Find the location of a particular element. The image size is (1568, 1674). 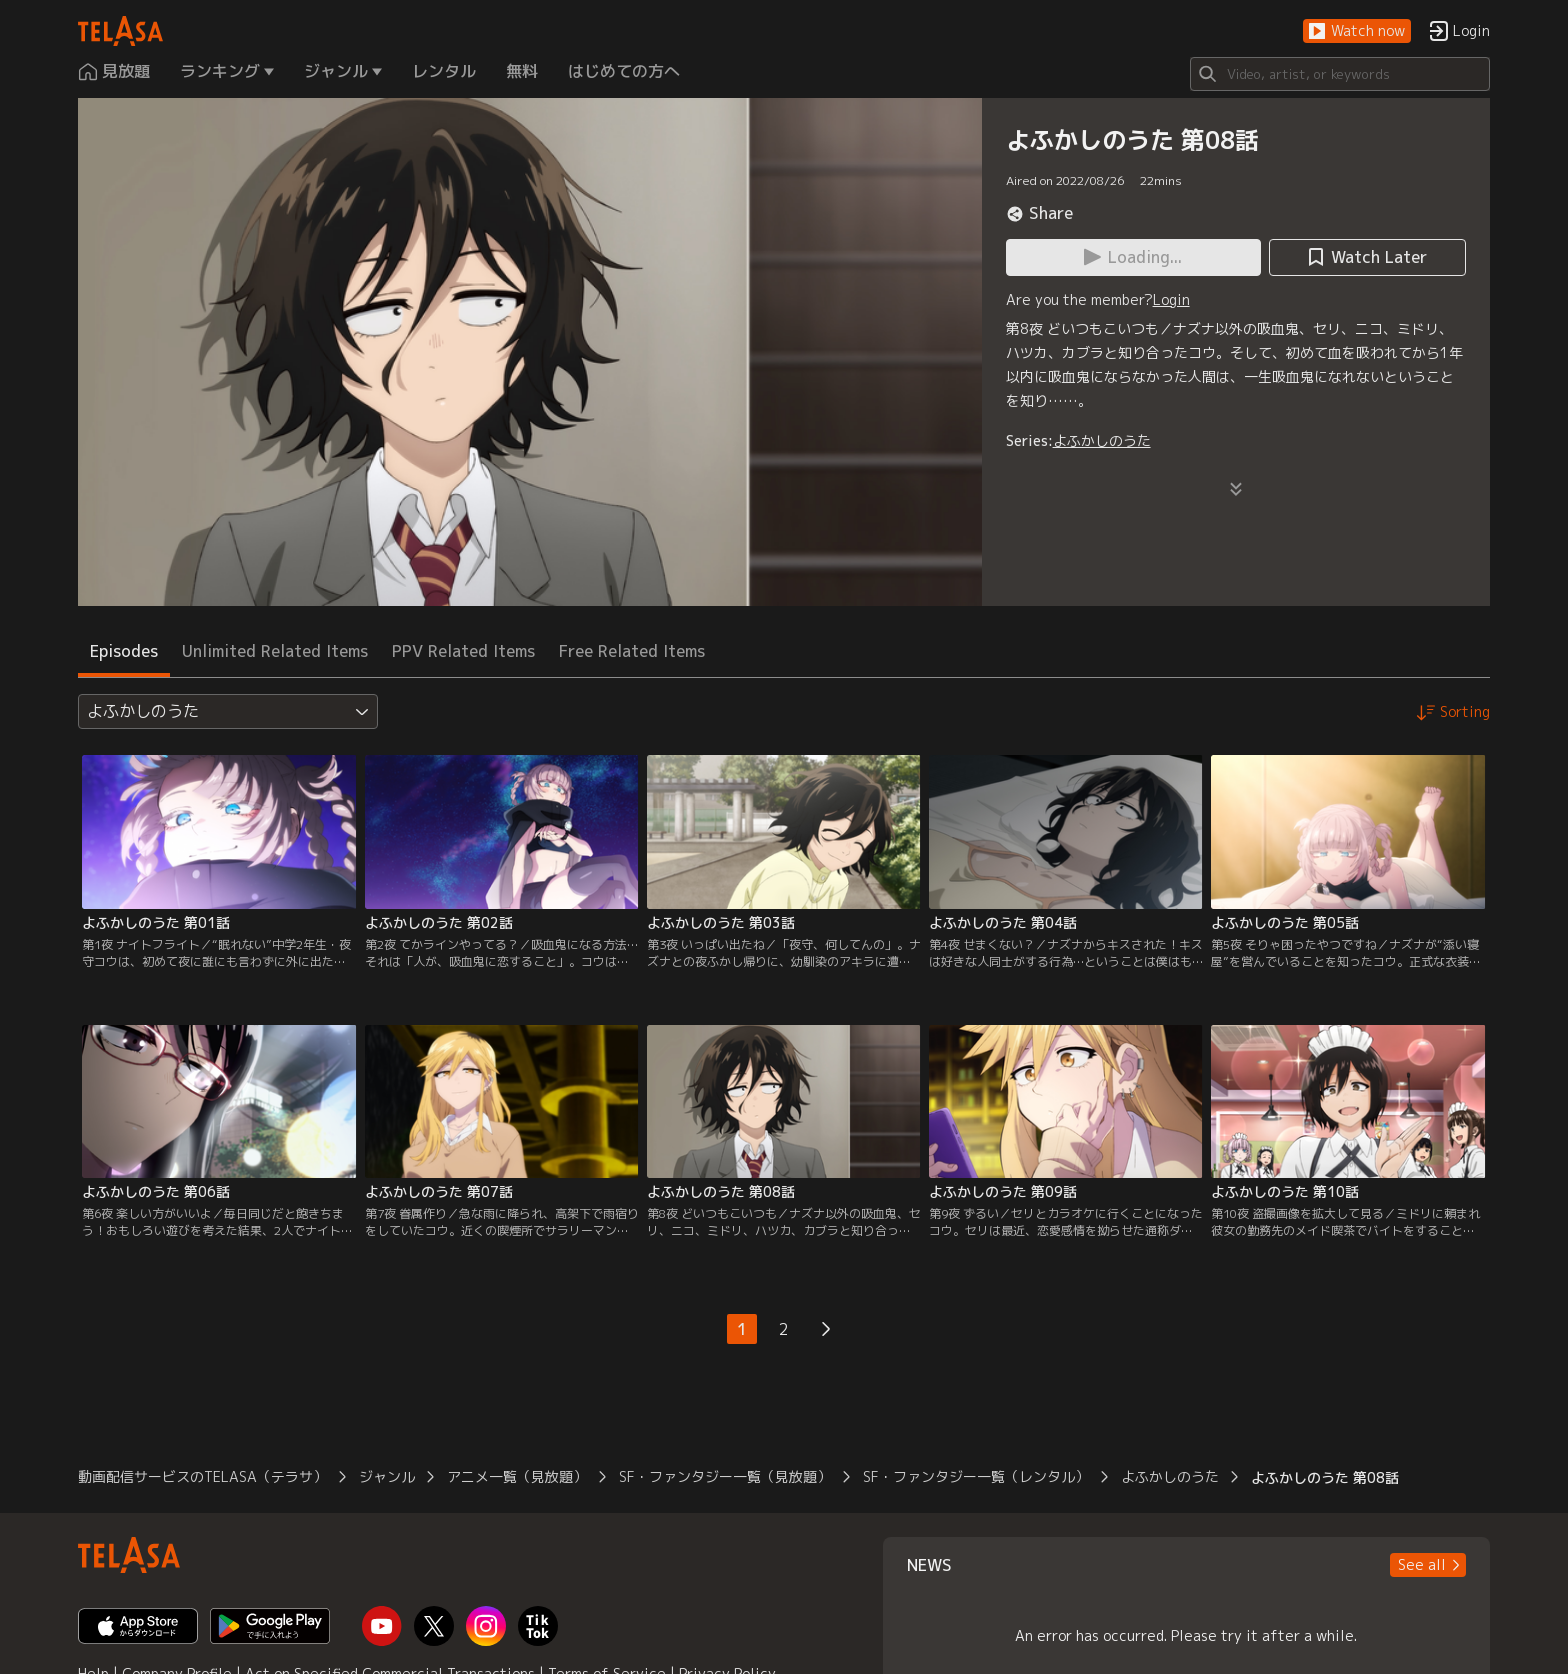

SF・ファンタジー一覧（見放題） is located at coordinates (725, 1476).